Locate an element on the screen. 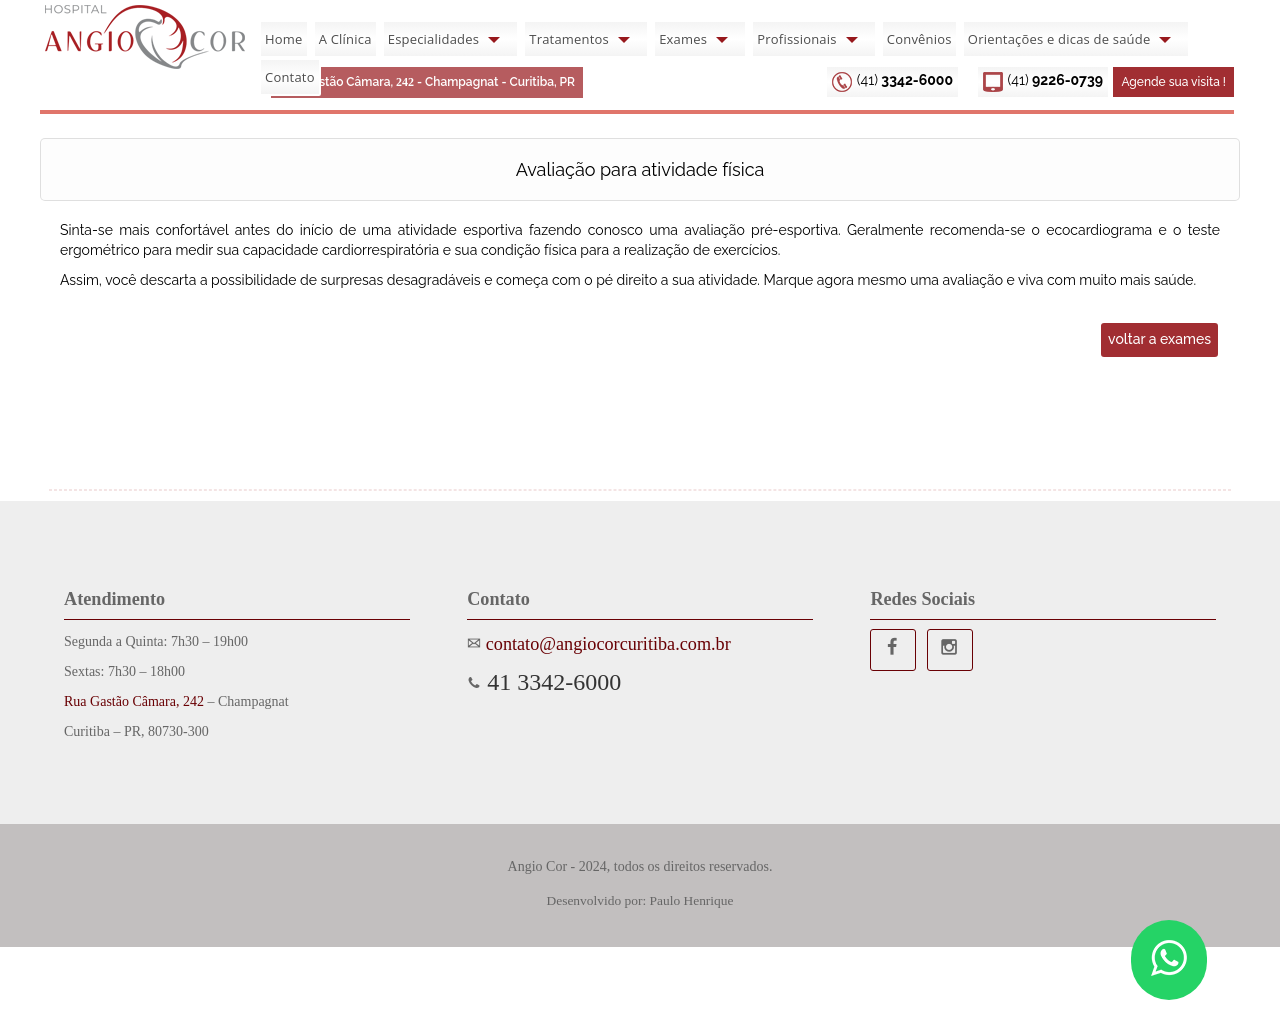 The image size is (1280, 1010). Especialidades is located at coordinates (433, 39).